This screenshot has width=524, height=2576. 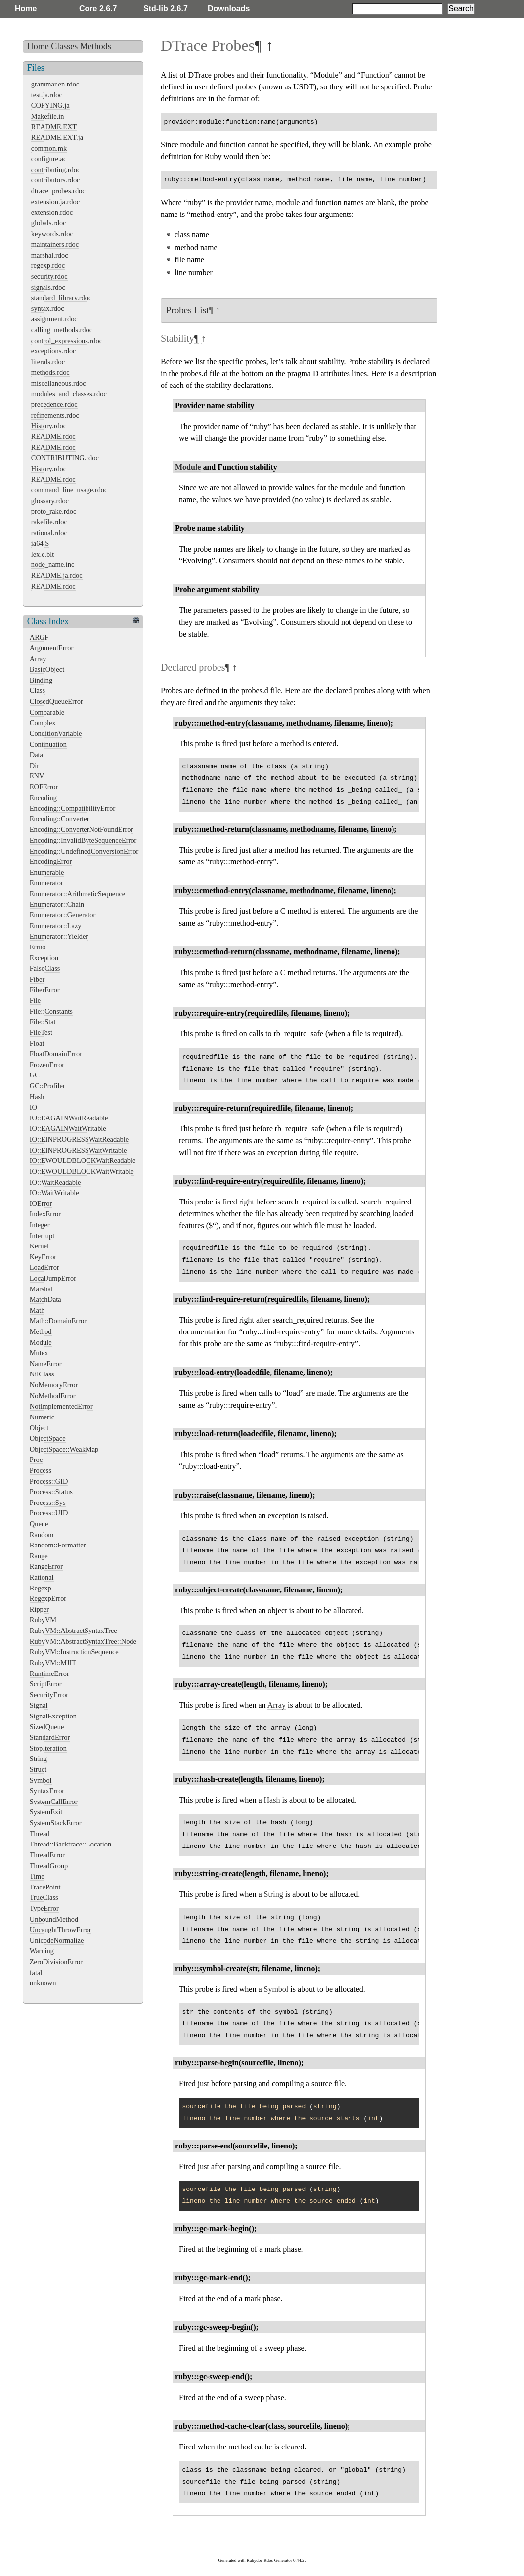 I want to click on ZeroDivisionError, so click(x=56, y=1962).